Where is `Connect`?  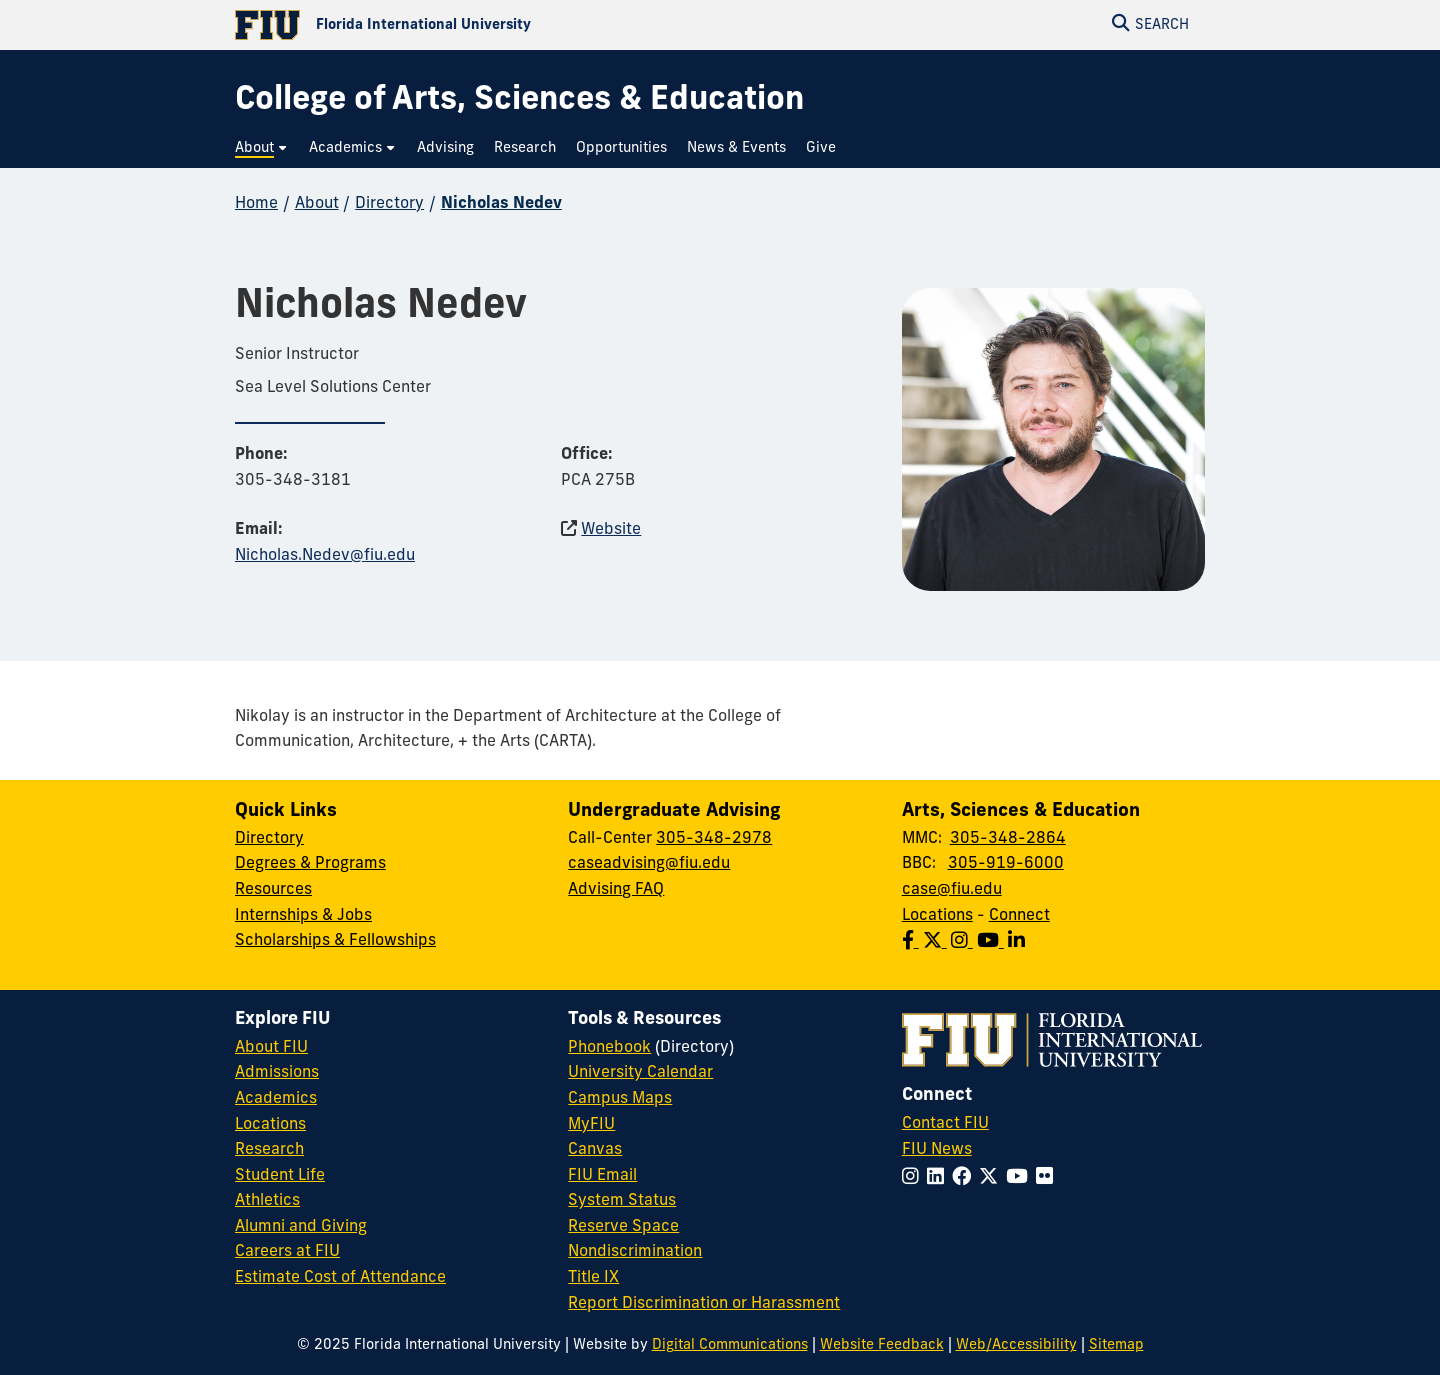 Connect is located at coordinates (1019, 916).